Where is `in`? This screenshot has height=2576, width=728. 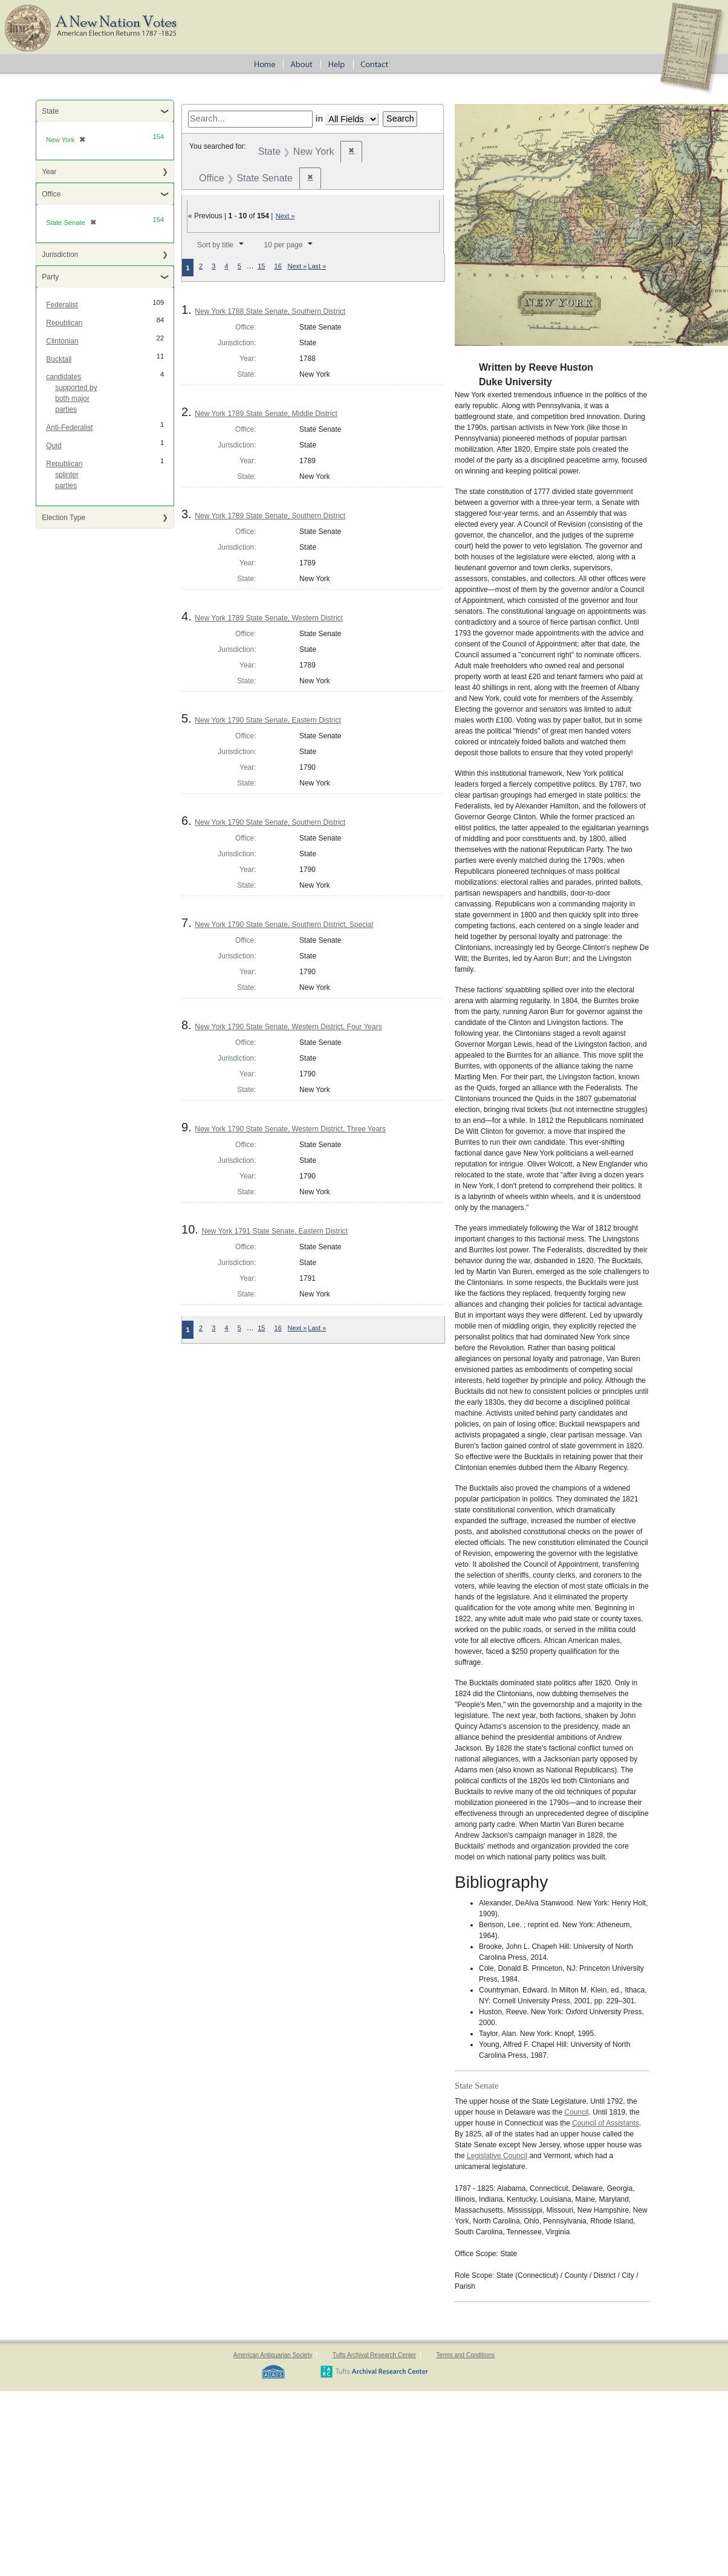
in is located at coordinates (319, 118).